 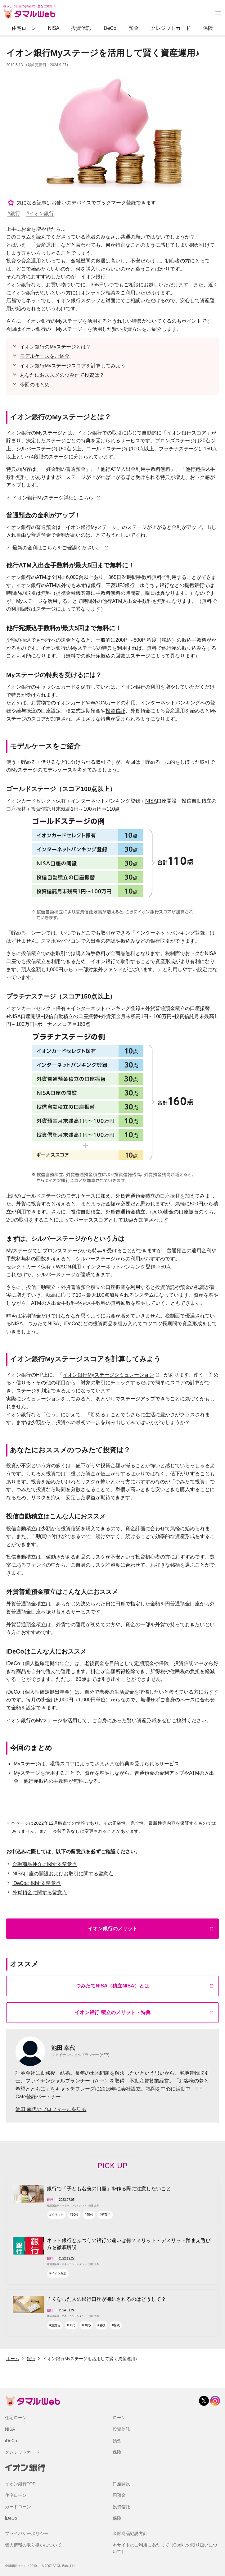 I want to click on あなたにおススメのつみたて投資は？, so click(x=62, y=375).